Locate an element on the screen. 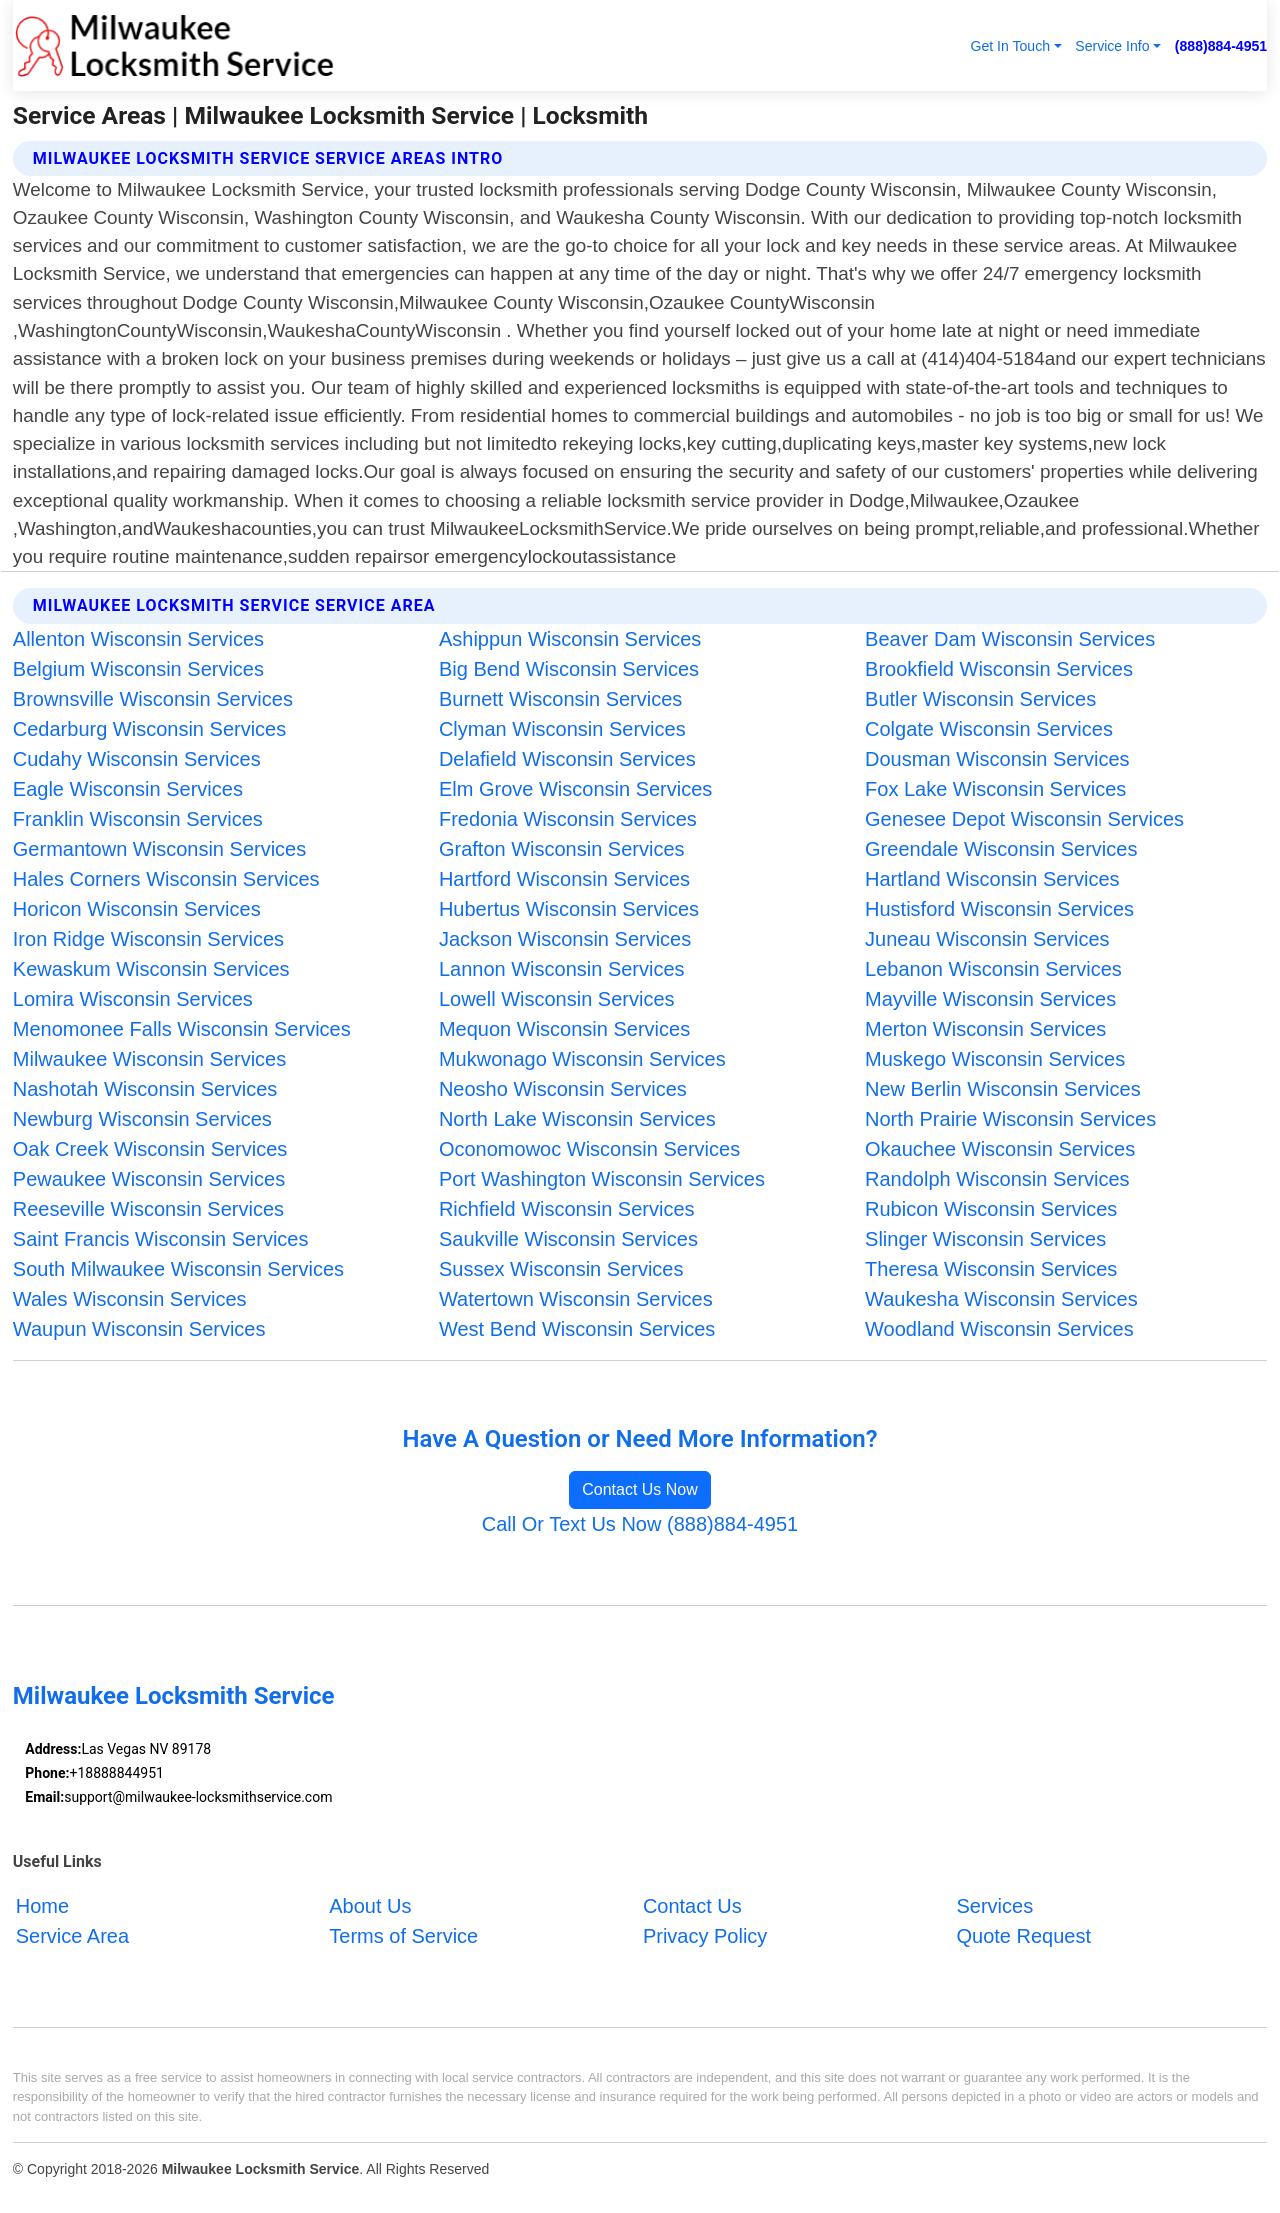 The width and height of the screenshot is (1280, 2213). Juneau Wisconsin Services is located at coordinates (987, 939).